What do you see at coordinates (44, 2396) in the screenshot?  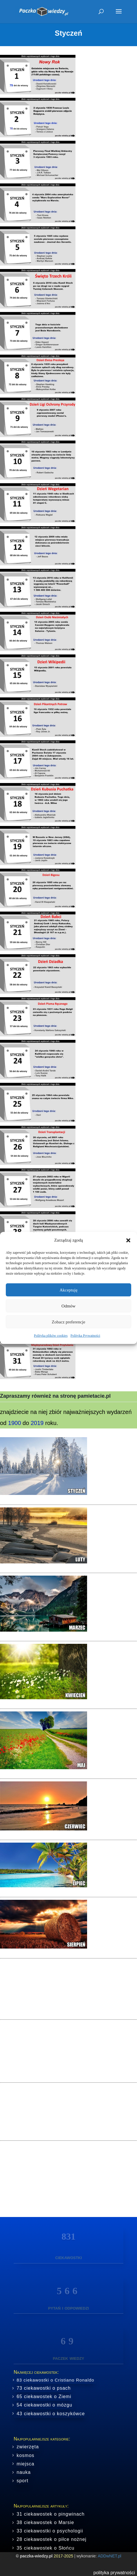 I see `65 ciekawostek o Ziemi` at bounding box center [44, 2396].